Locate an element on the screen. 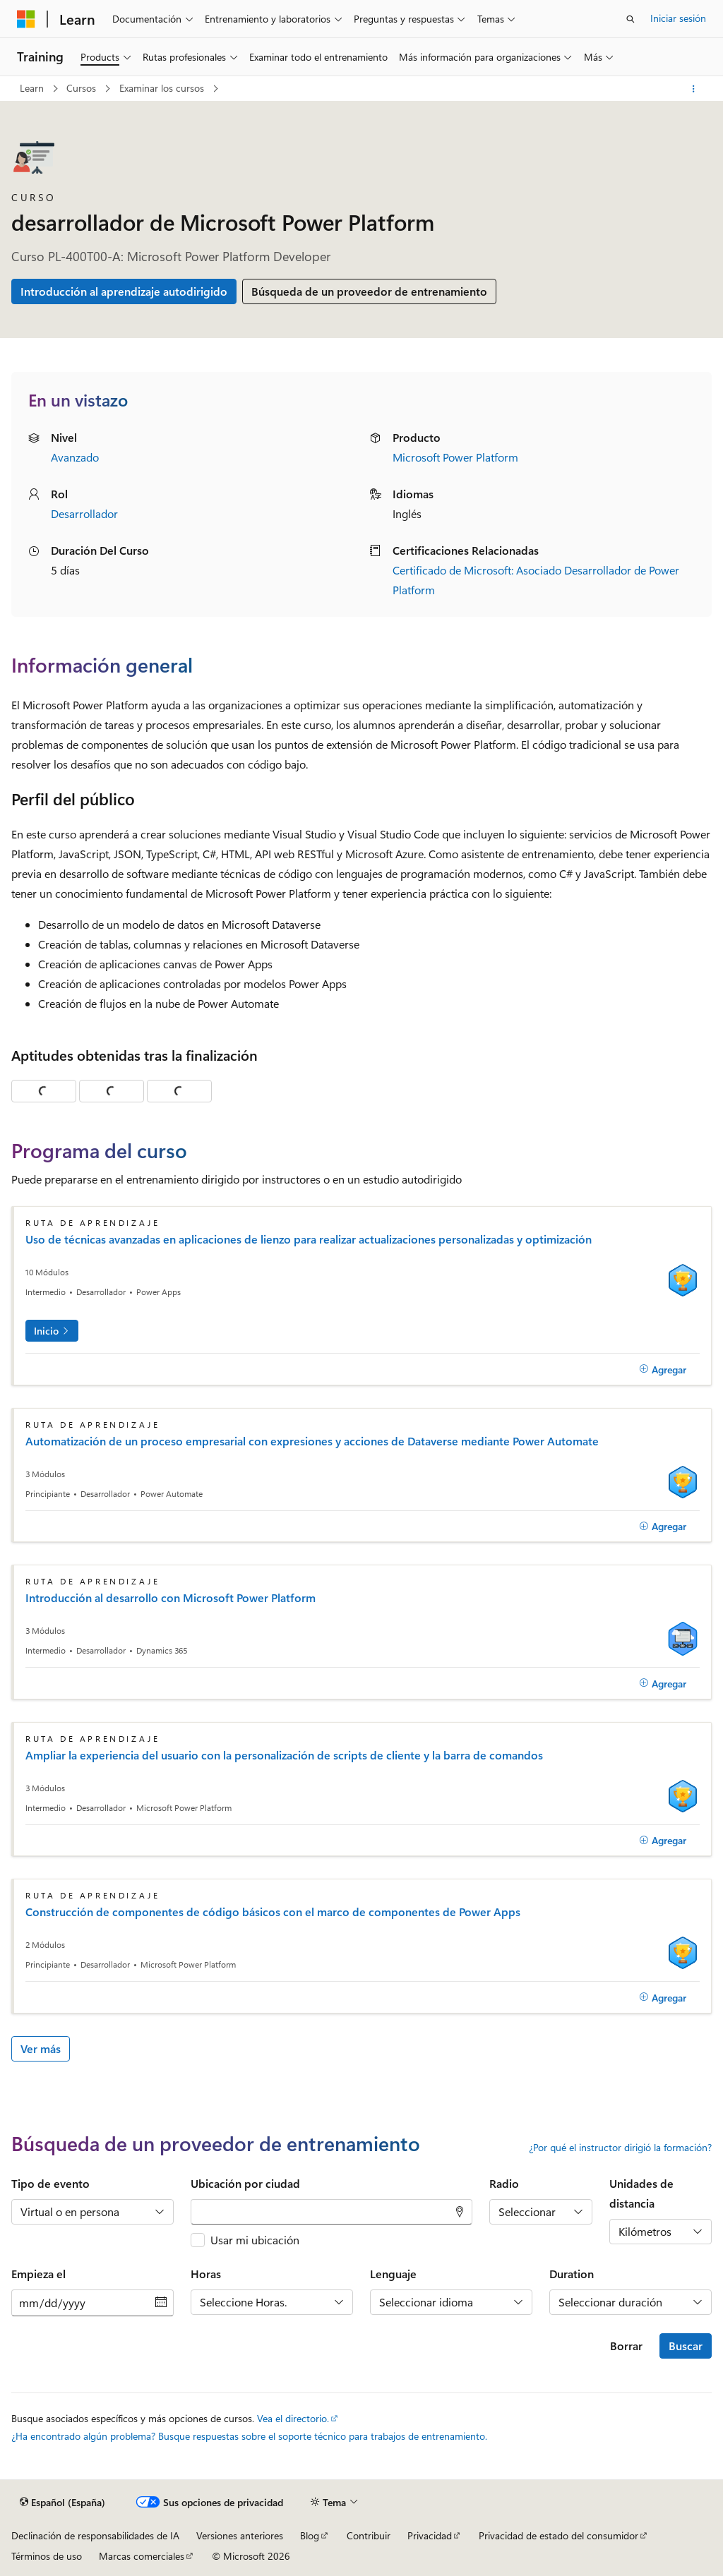 The width and height of the screenshot is (723, 2576). Cursos is located at coordinates (82, 88).